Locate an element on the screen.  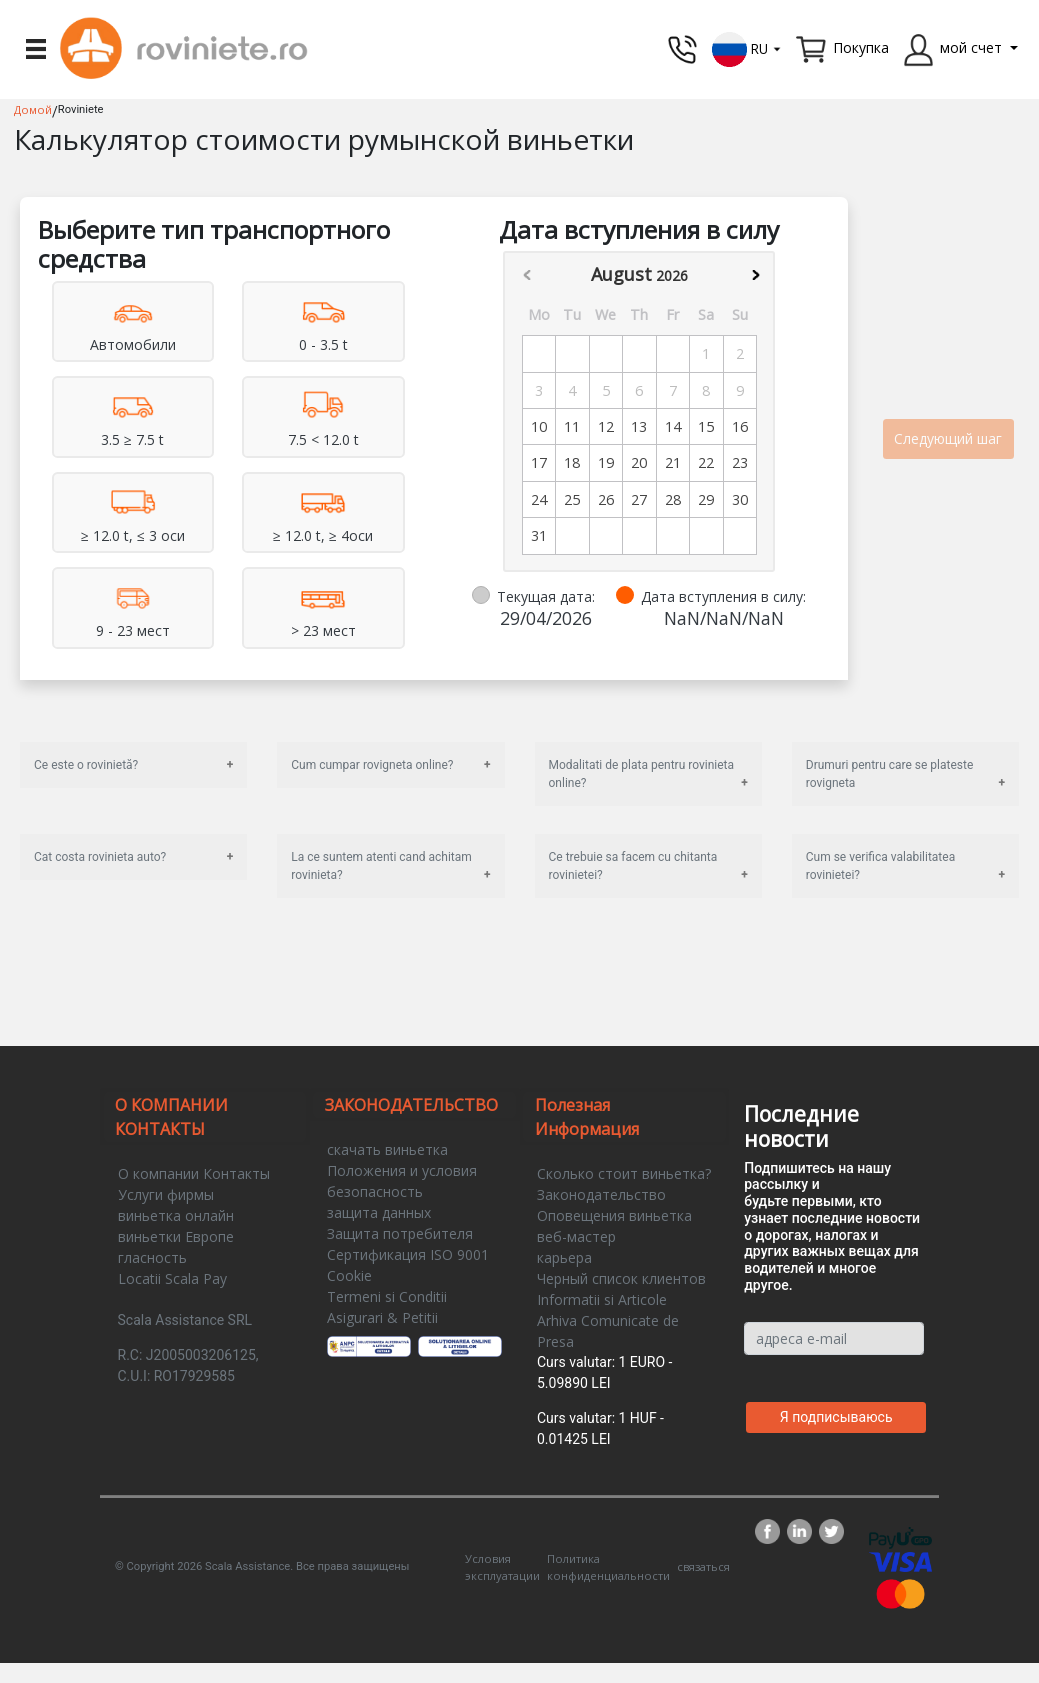
19 is located at coordinates (606, 462).